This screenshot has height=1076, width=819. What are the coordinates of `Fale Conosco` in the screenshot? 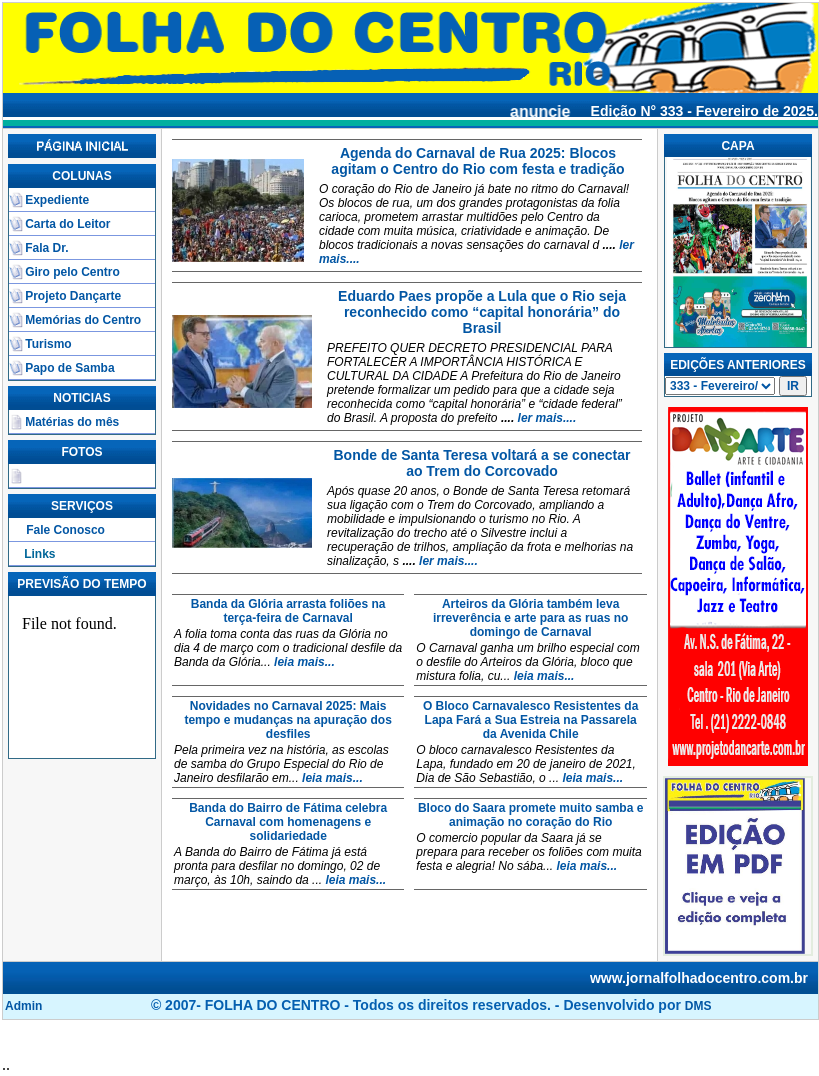 It's located at (65, 530).